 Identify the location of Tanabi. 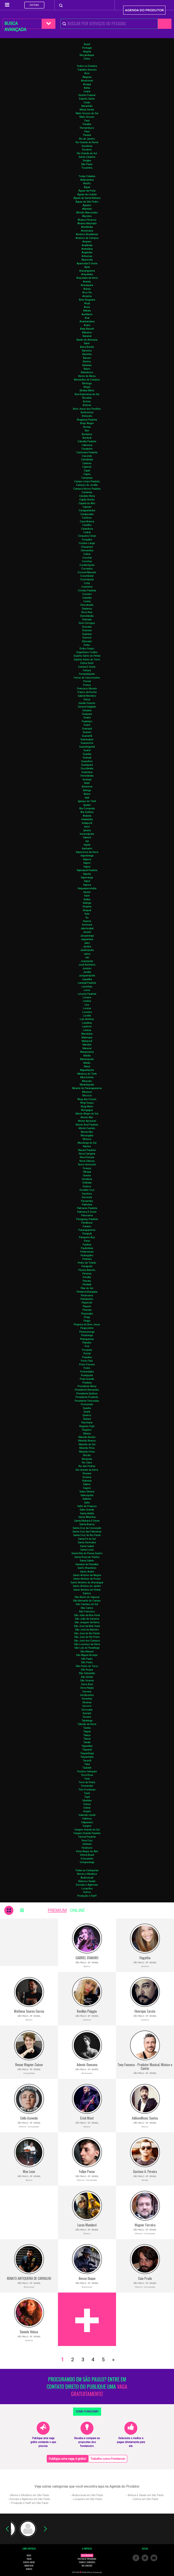
(87, 1742).